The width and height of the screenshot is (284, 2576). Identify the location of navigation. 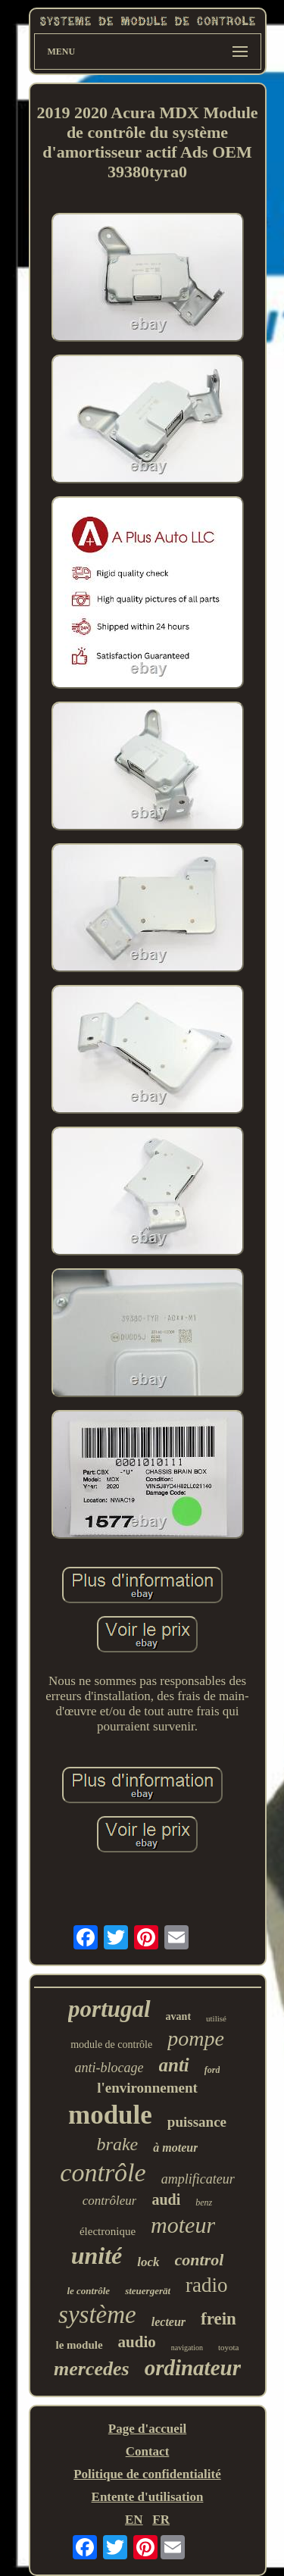
(187, 2347).